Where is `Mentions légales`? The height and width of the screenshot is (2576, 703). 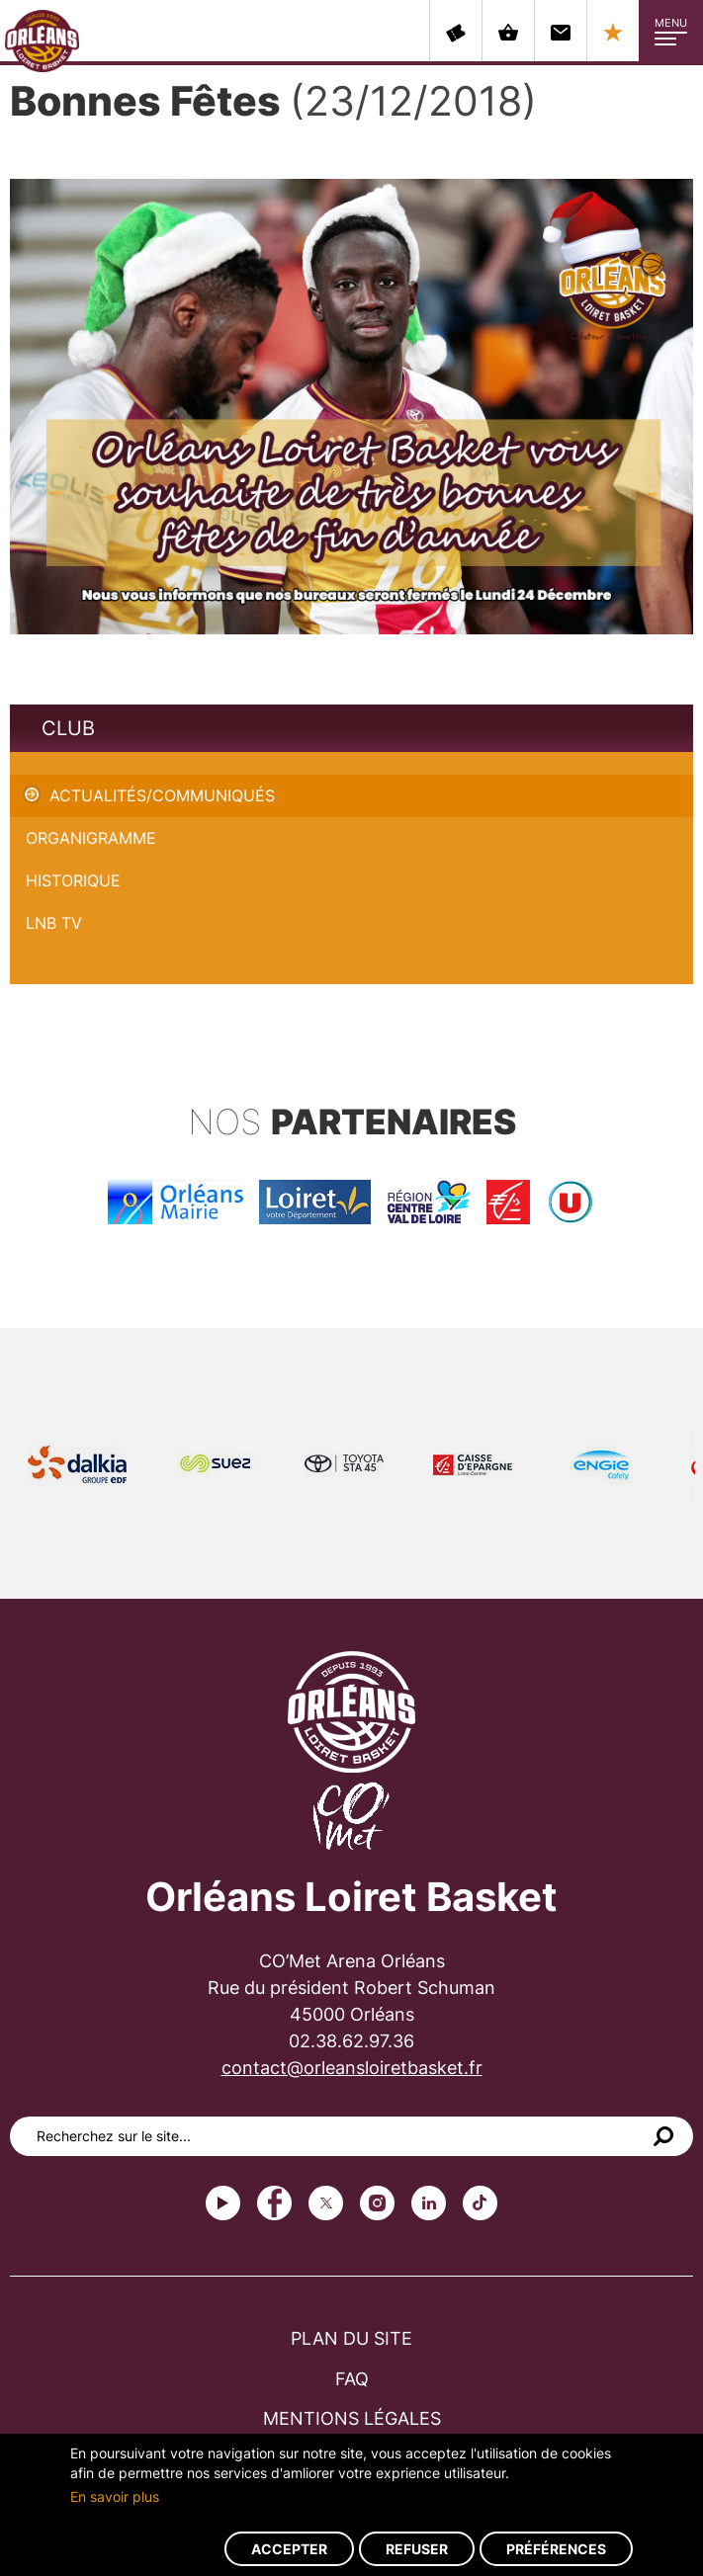 Mentions légales is located at coordinates (352, 2418).